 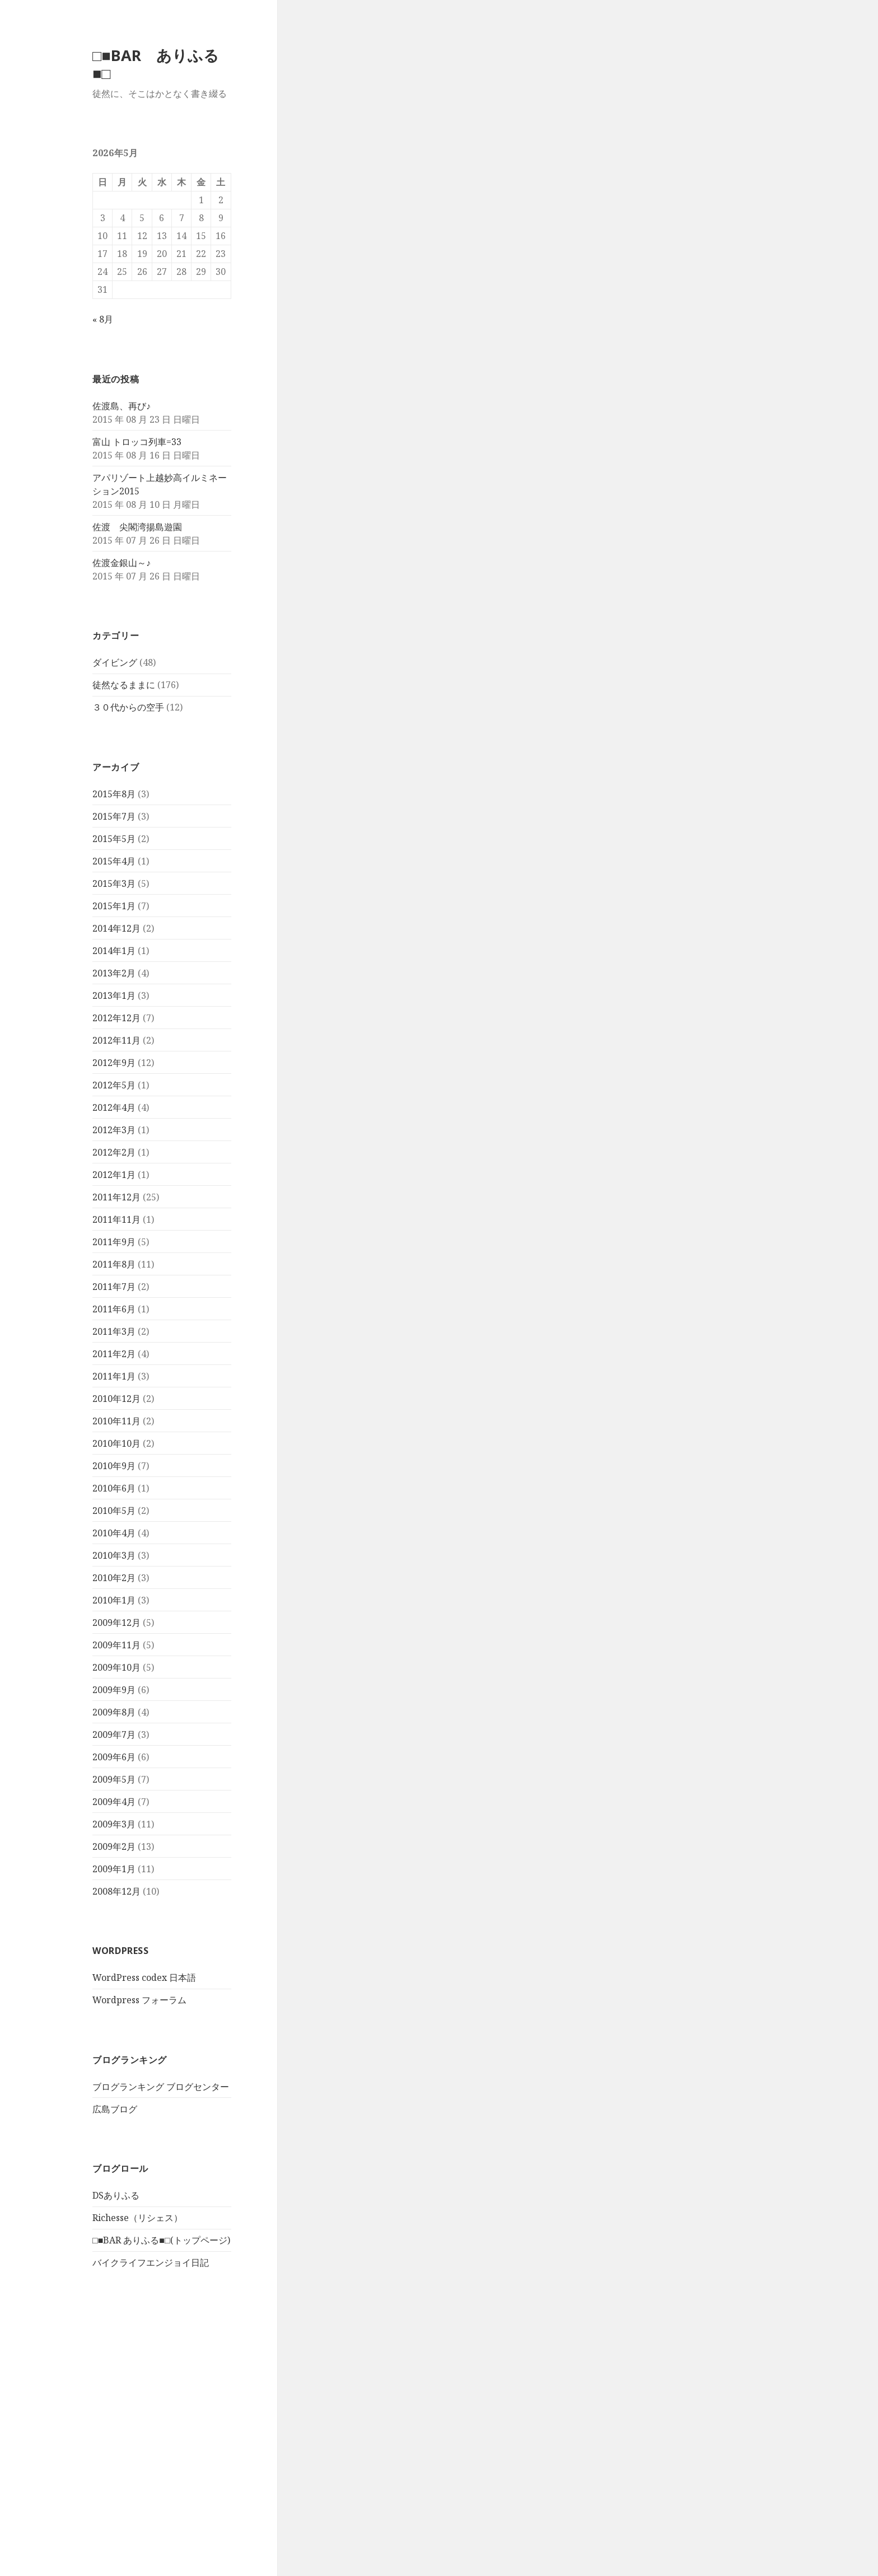 What do you see at coordinates (114, 1510) in the screenshot?
I see `2010年5月` at bounding box center [114, 1510].